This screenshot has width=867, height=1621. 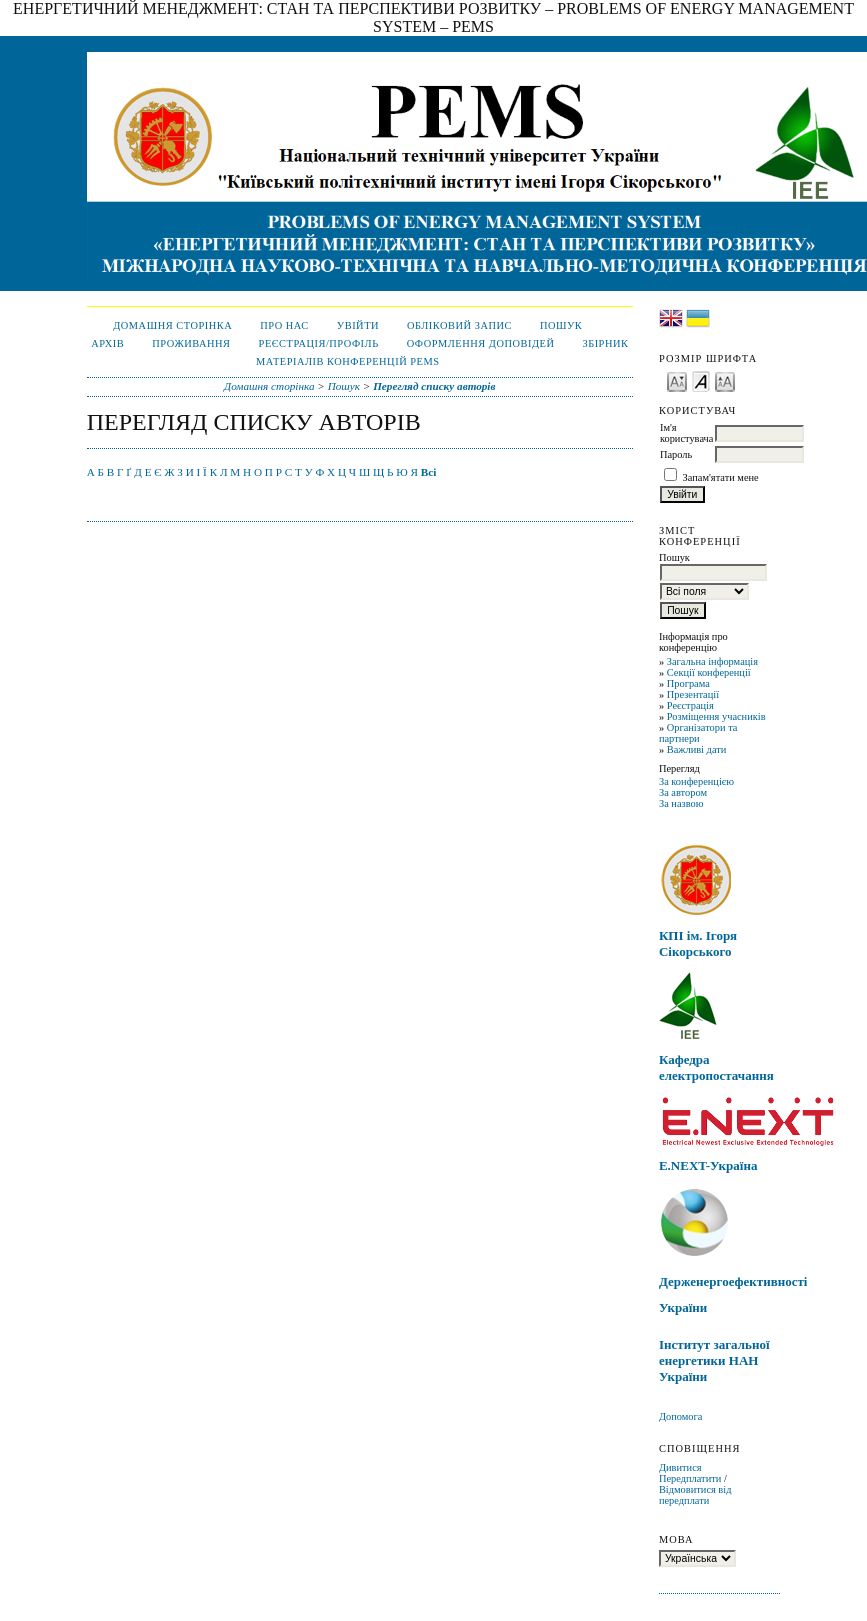 What do you see at coordinates (716, 1067) in the screenshot?
I see `Кафедра електропостачання` at bounding box center [716, 1067].